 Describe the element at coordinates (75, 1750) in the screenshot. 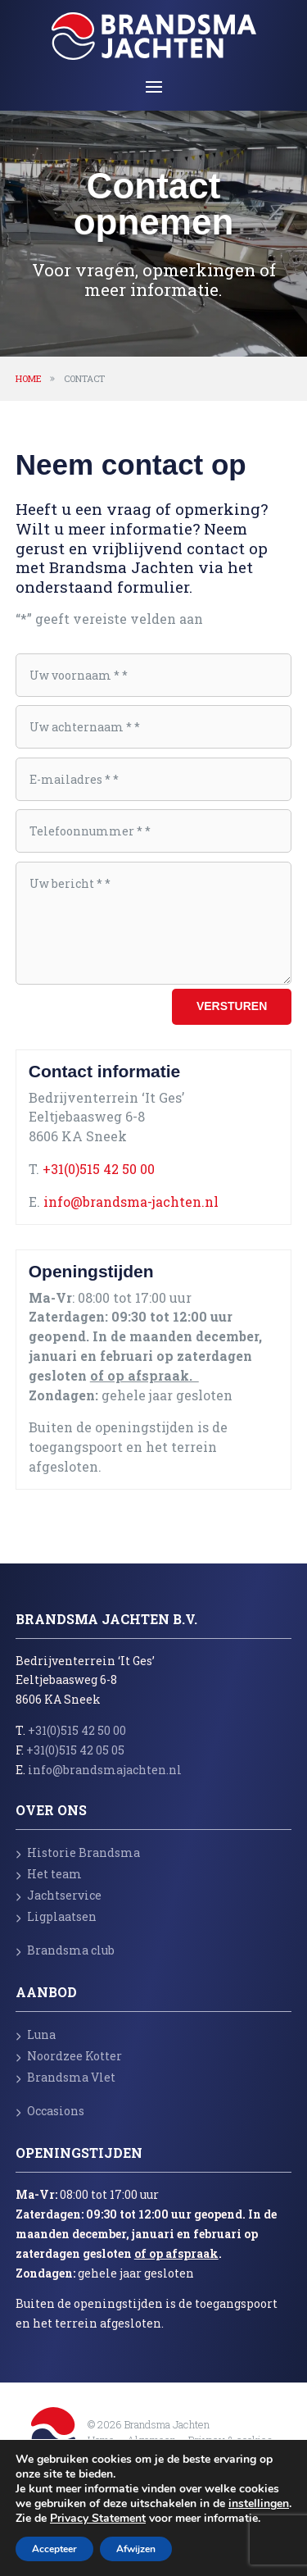

I see `+31(0)515 42 05 05` at that location.